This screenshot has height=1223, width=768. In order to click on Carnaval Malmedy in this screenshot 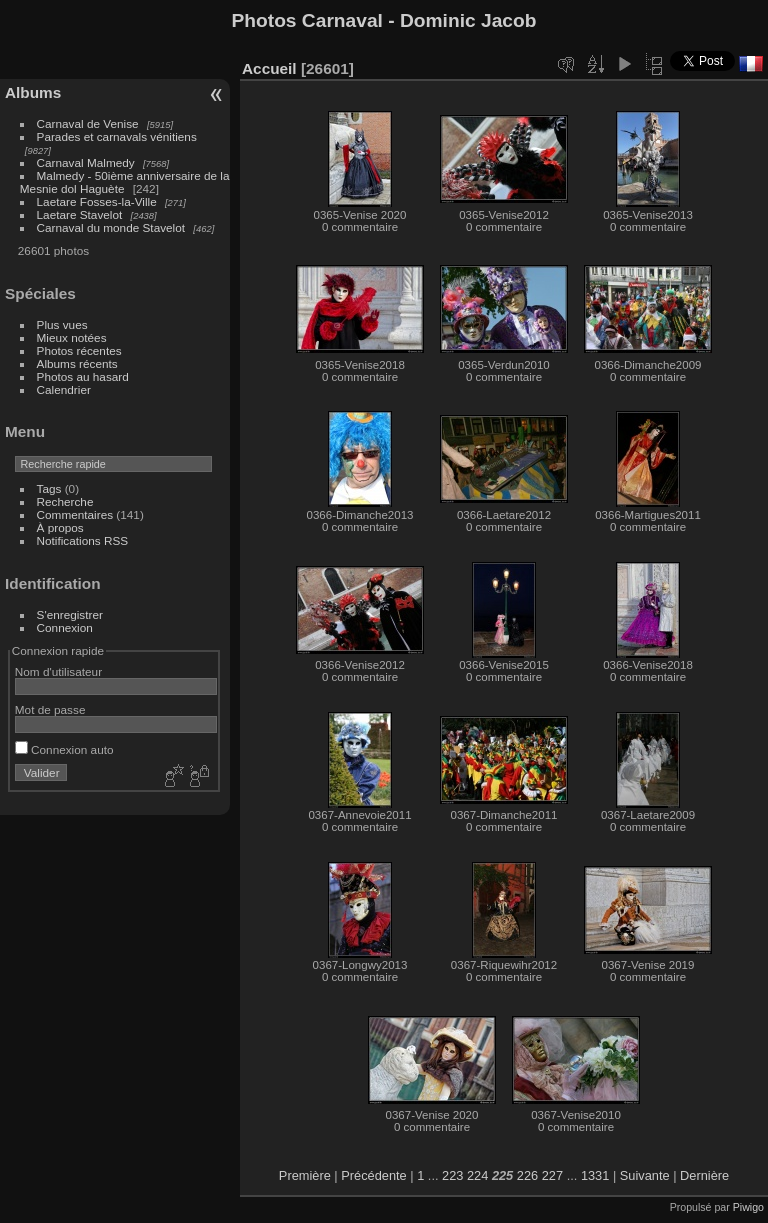, I will do `click(86, 162)`.